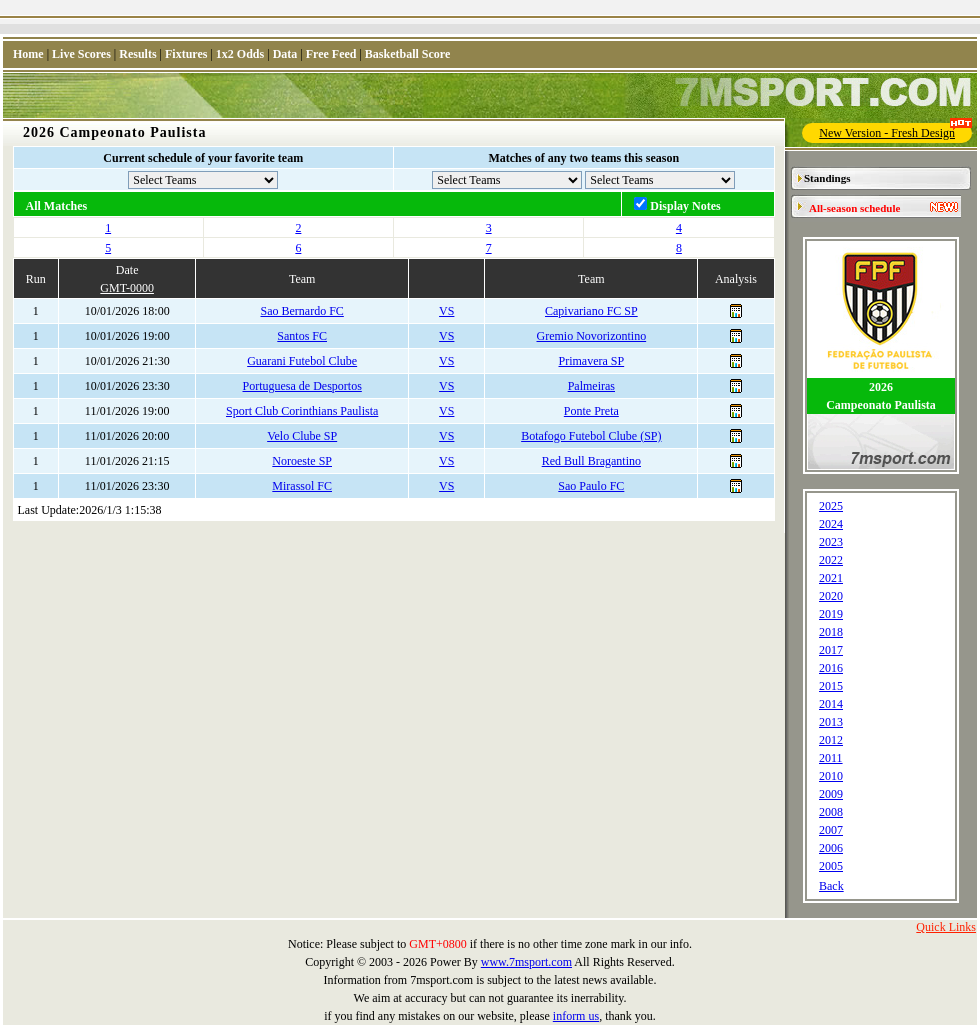 The width and height of the screenshot is (980, 1025). I want to click on Ponte Preta, so click(591, 411).